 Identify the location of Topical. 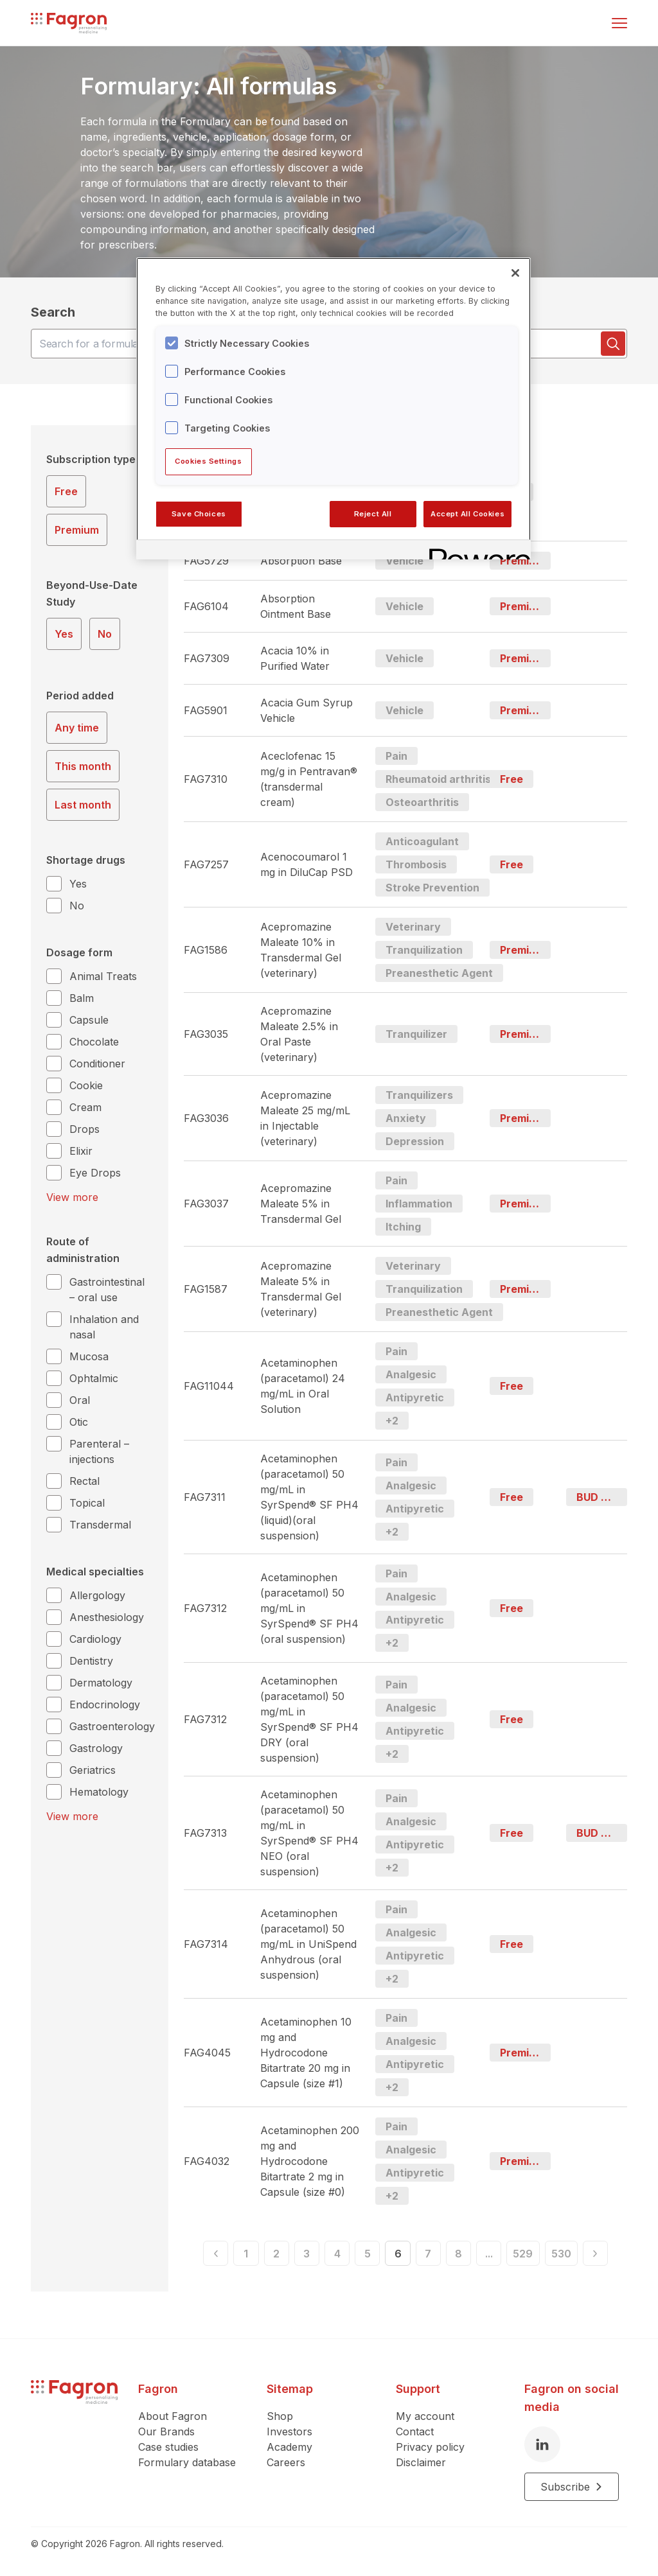
(87, 1502).